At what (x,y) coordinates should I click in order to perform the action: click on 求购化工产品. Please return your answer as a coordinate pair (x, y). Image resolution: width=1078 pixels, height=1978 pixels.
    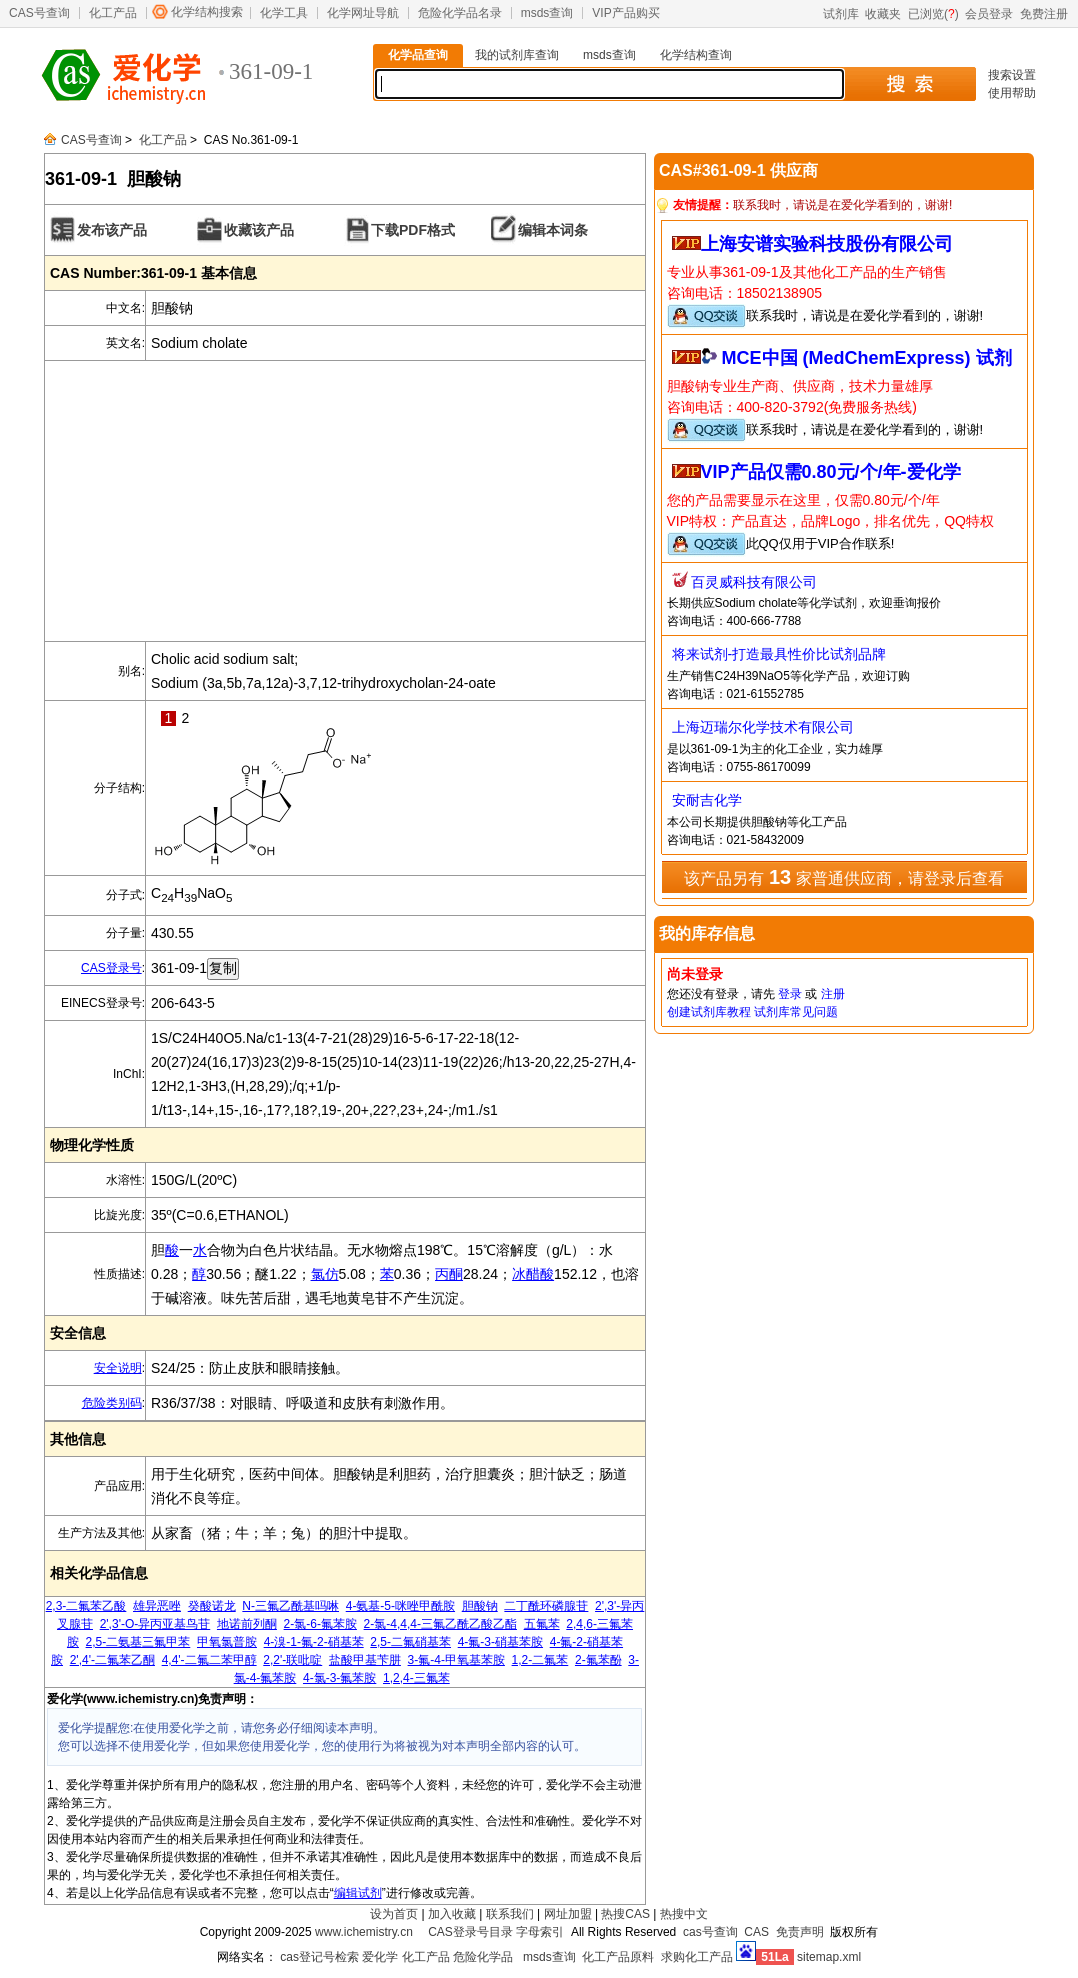
    Looking at the image, I should click on (697, 1957).